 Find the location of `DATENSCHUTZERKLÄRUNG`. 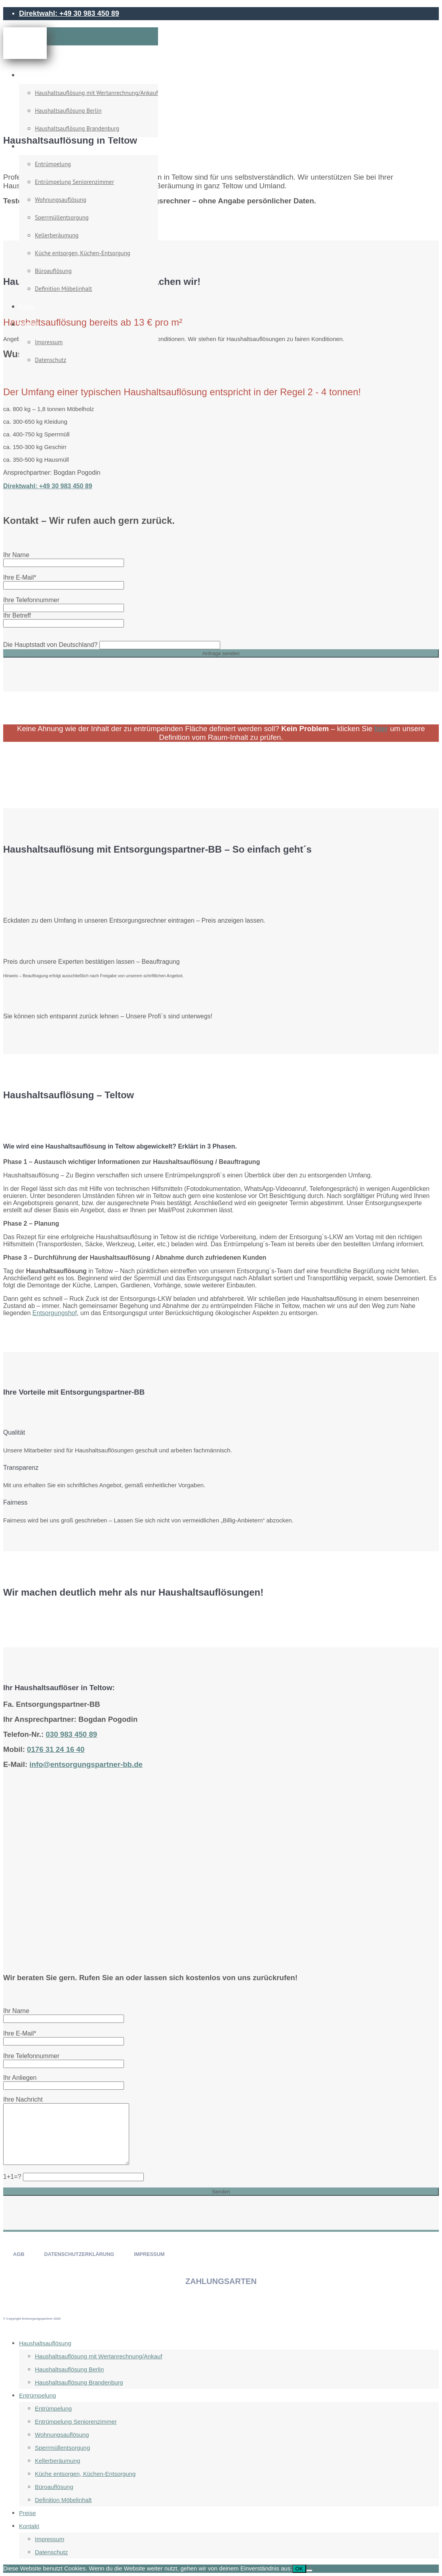

DATENSCHUTZERKLÄRUNG is located at coordinates (79, 2254).